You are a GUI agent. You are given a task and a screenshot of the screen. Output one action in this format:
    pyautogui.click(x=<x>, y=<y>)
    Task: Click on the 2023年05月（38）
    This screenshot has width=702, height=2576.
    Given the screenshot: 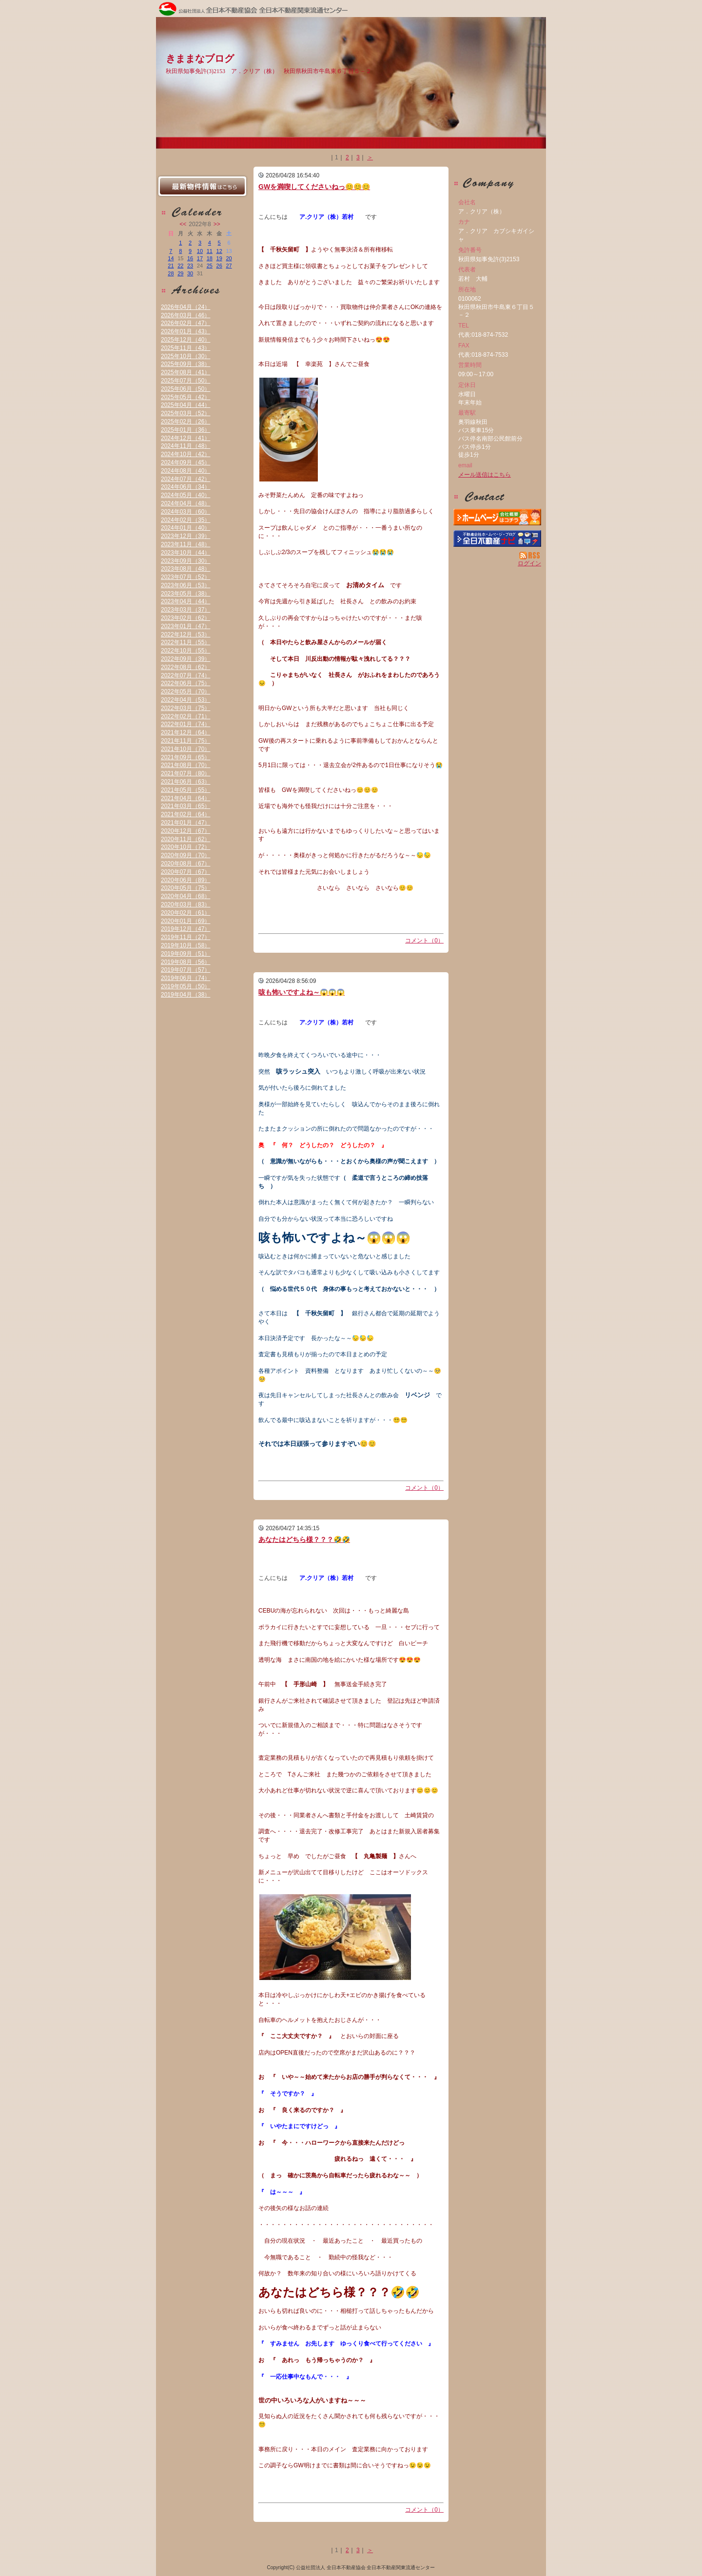 What is the action you would take?
    pyautogui.click(x=185, y=593)
    